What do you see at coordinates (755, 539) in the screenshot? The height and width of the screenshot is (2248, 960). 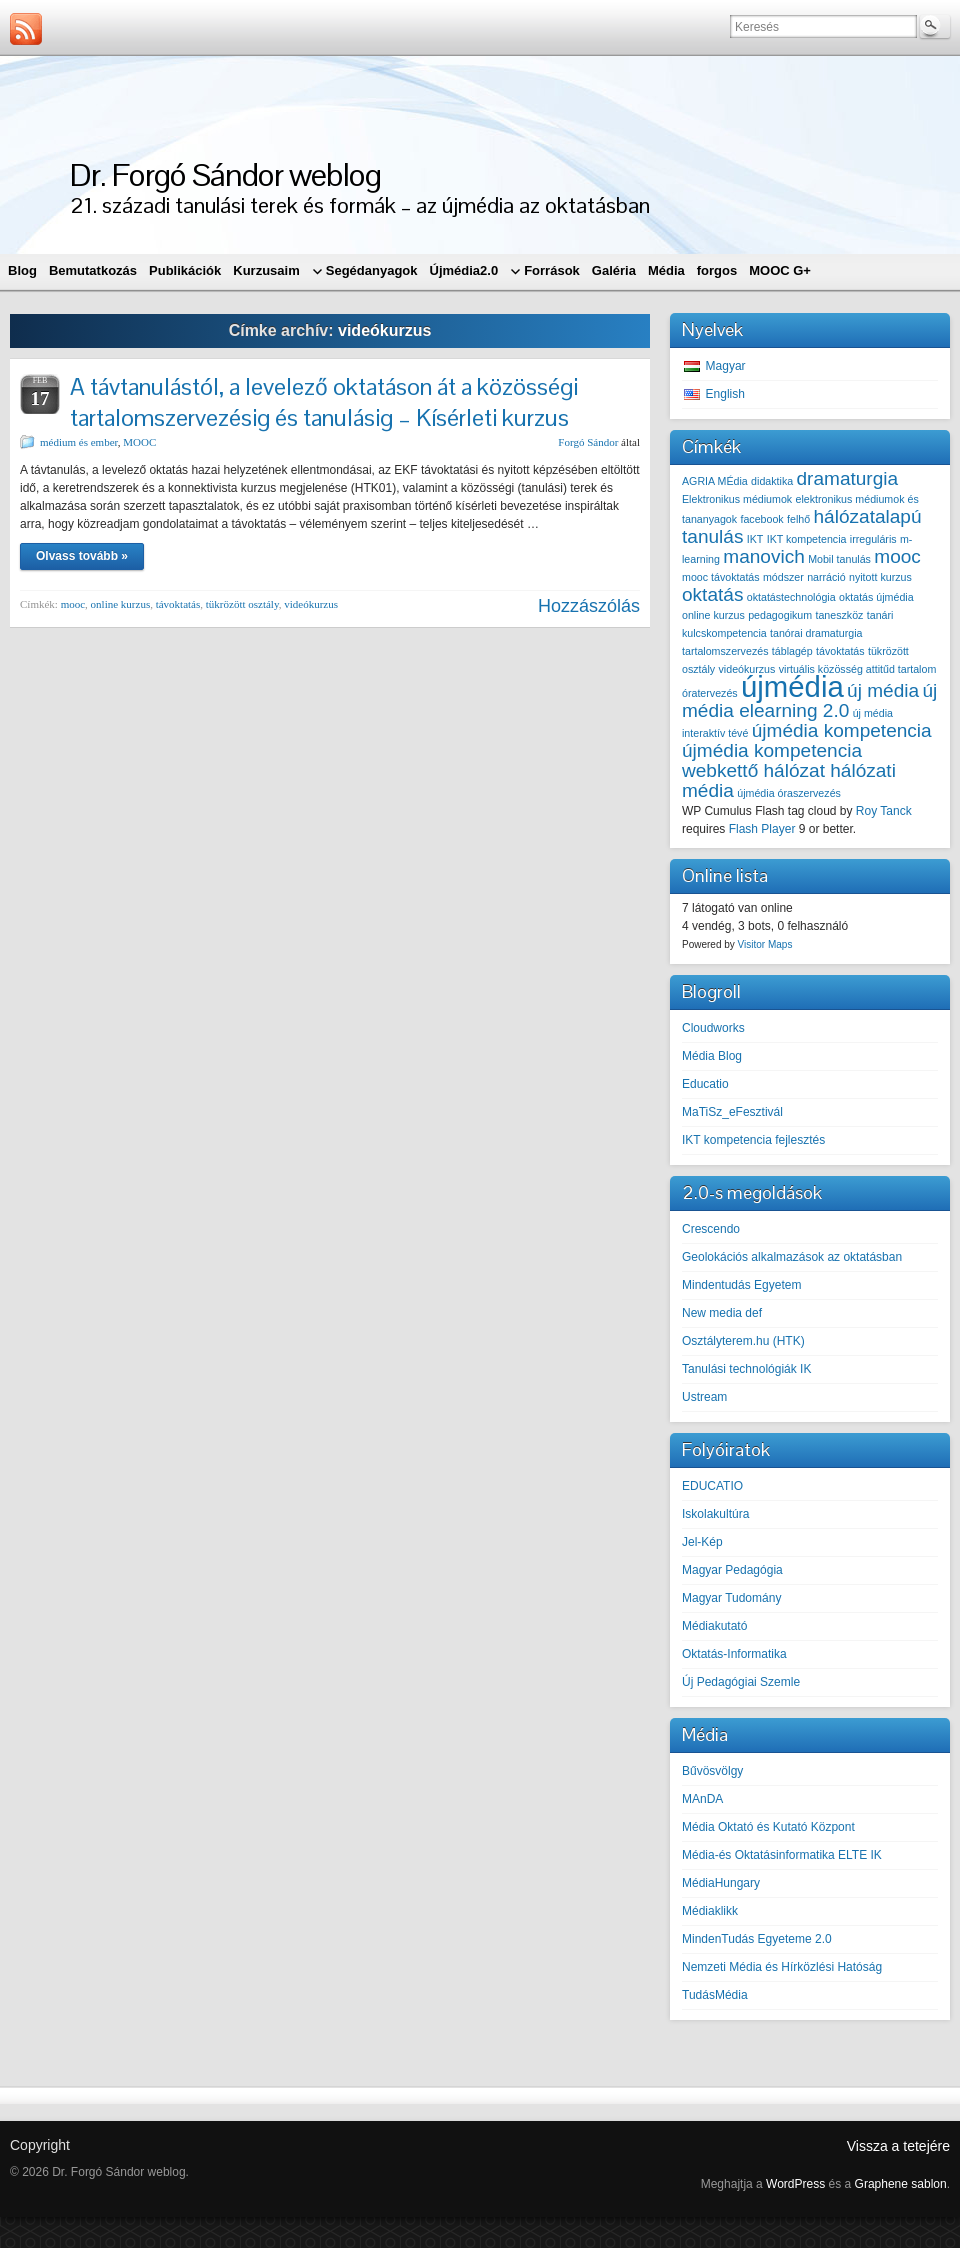 I see `IKT` at bounding box center [755, 539].